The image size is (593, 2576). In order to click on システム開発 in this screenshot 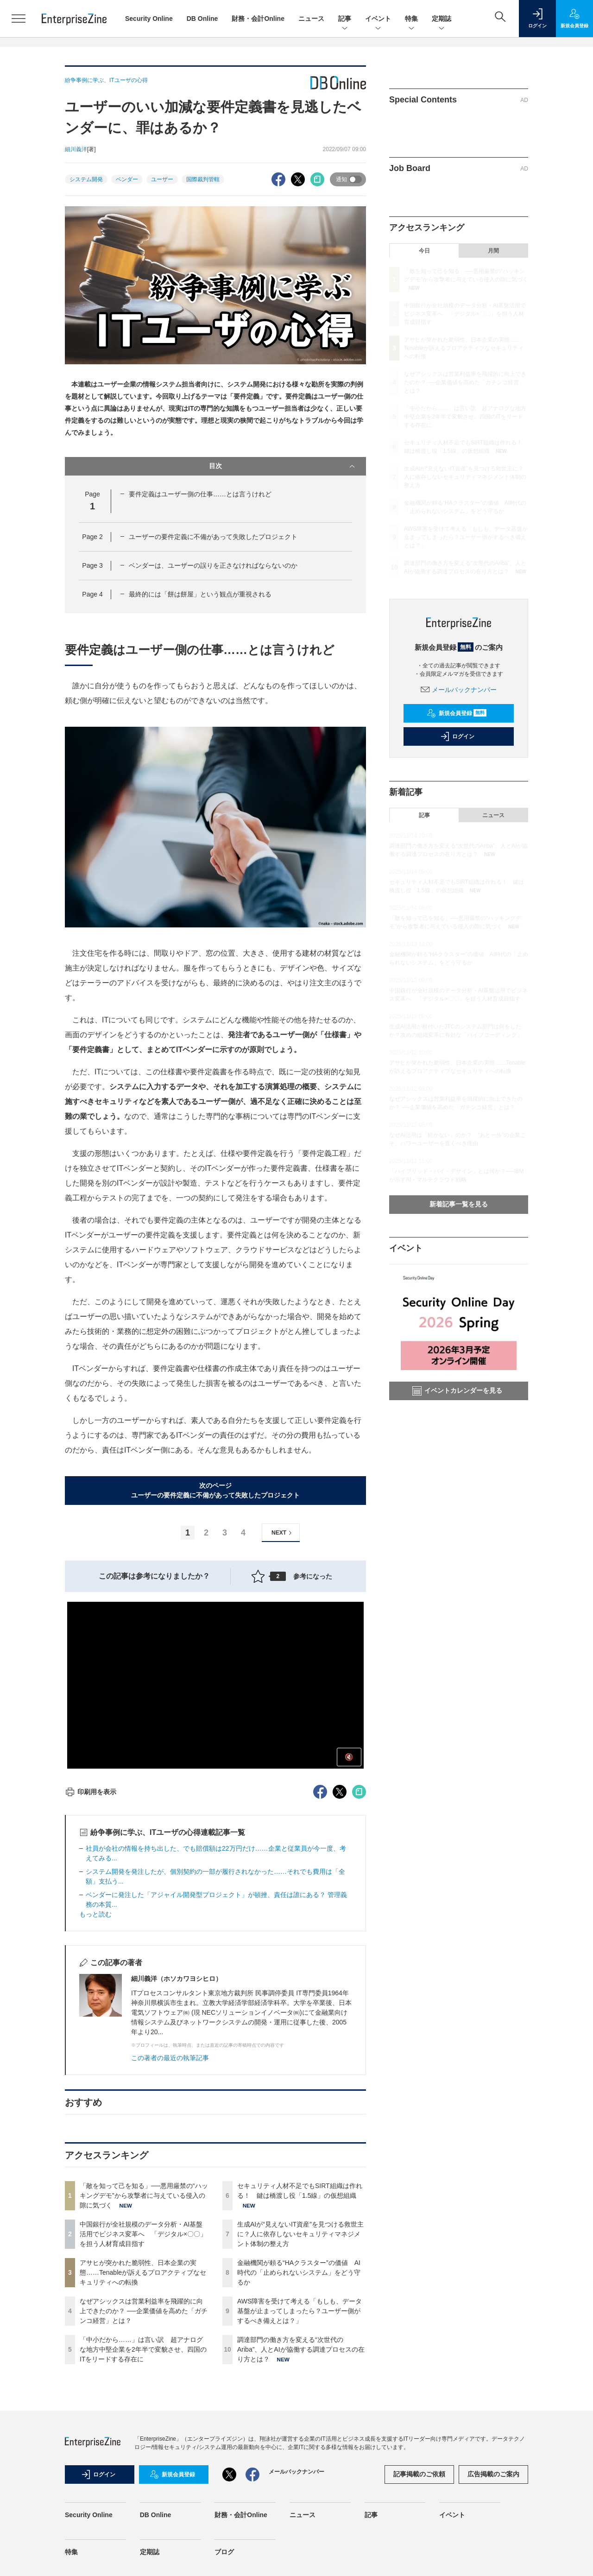, I will do `click(86, 179)`.